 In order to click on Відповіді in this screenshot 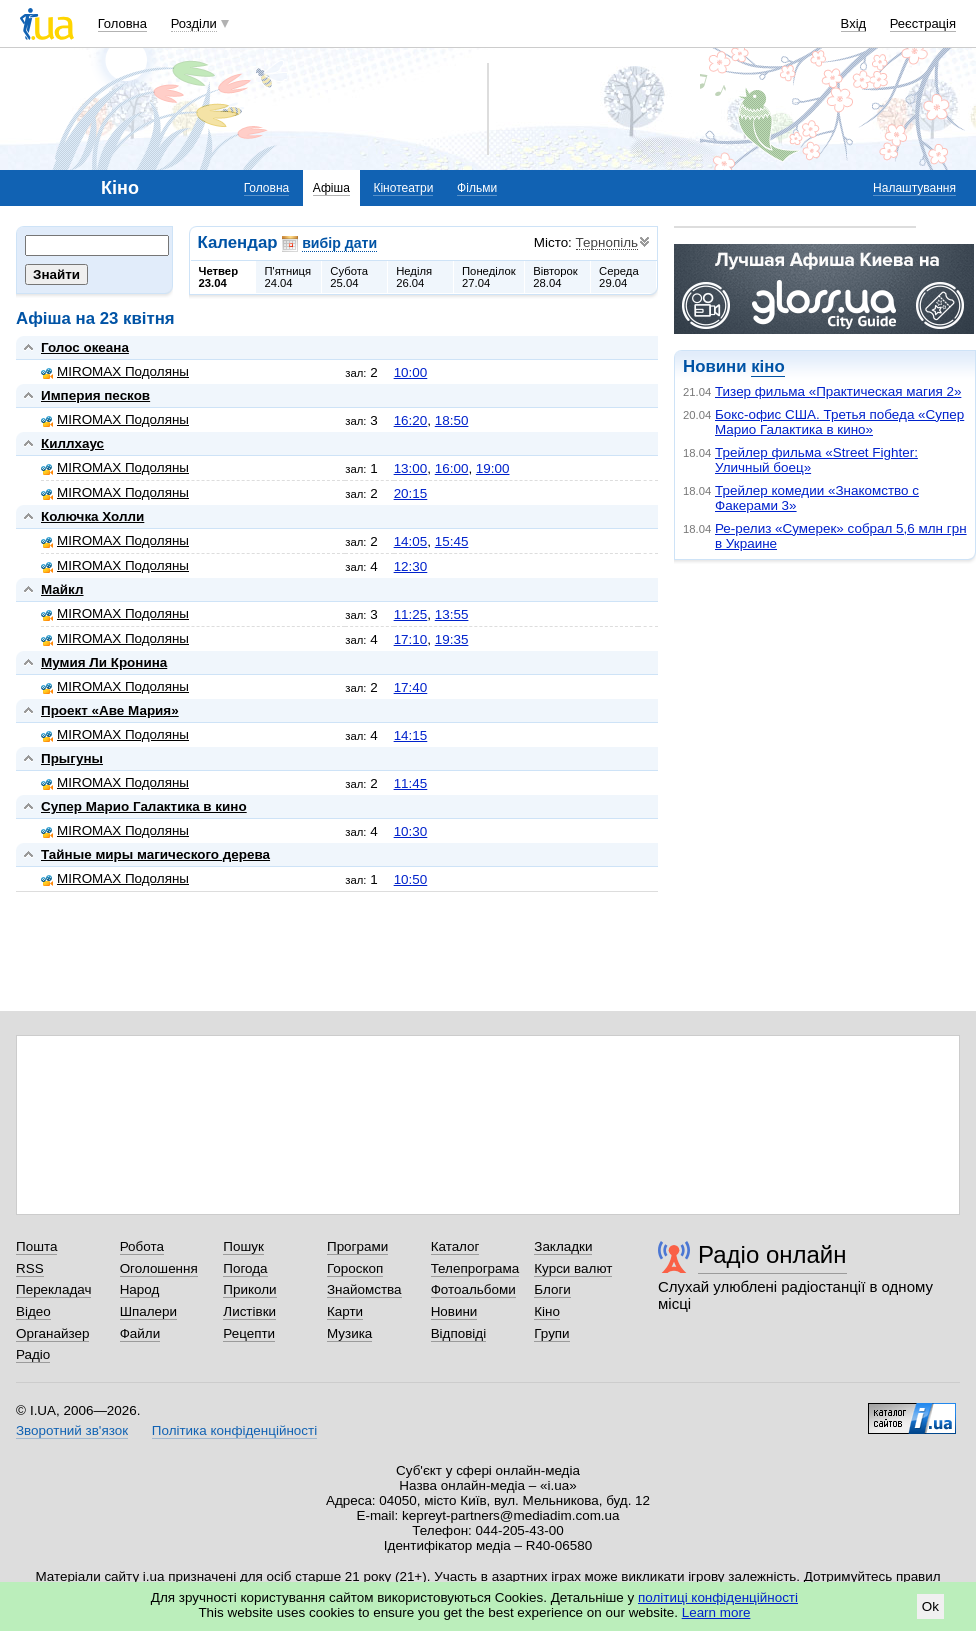, I will do `click(459, 1333)`.